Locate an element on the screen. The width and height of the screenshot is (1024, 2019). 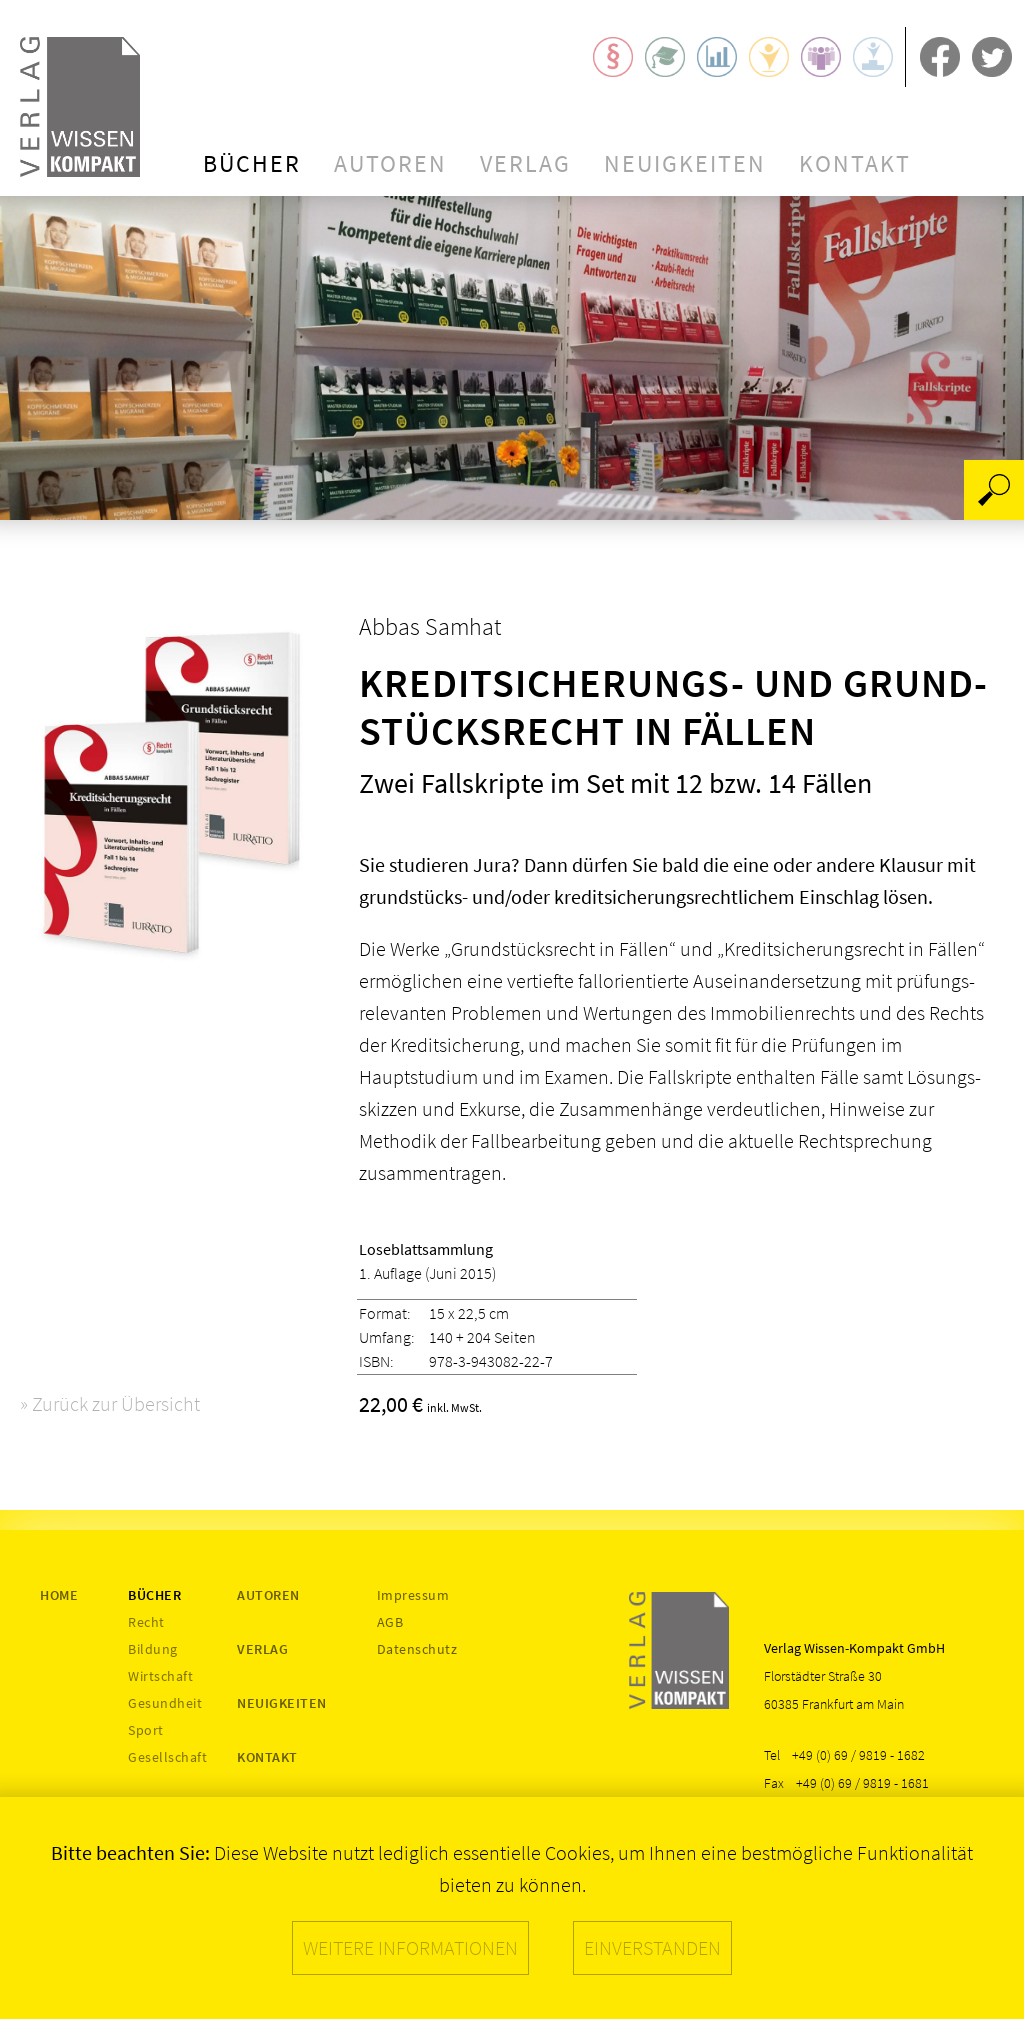
Datenschutz is located at coordinates (417, 1649).